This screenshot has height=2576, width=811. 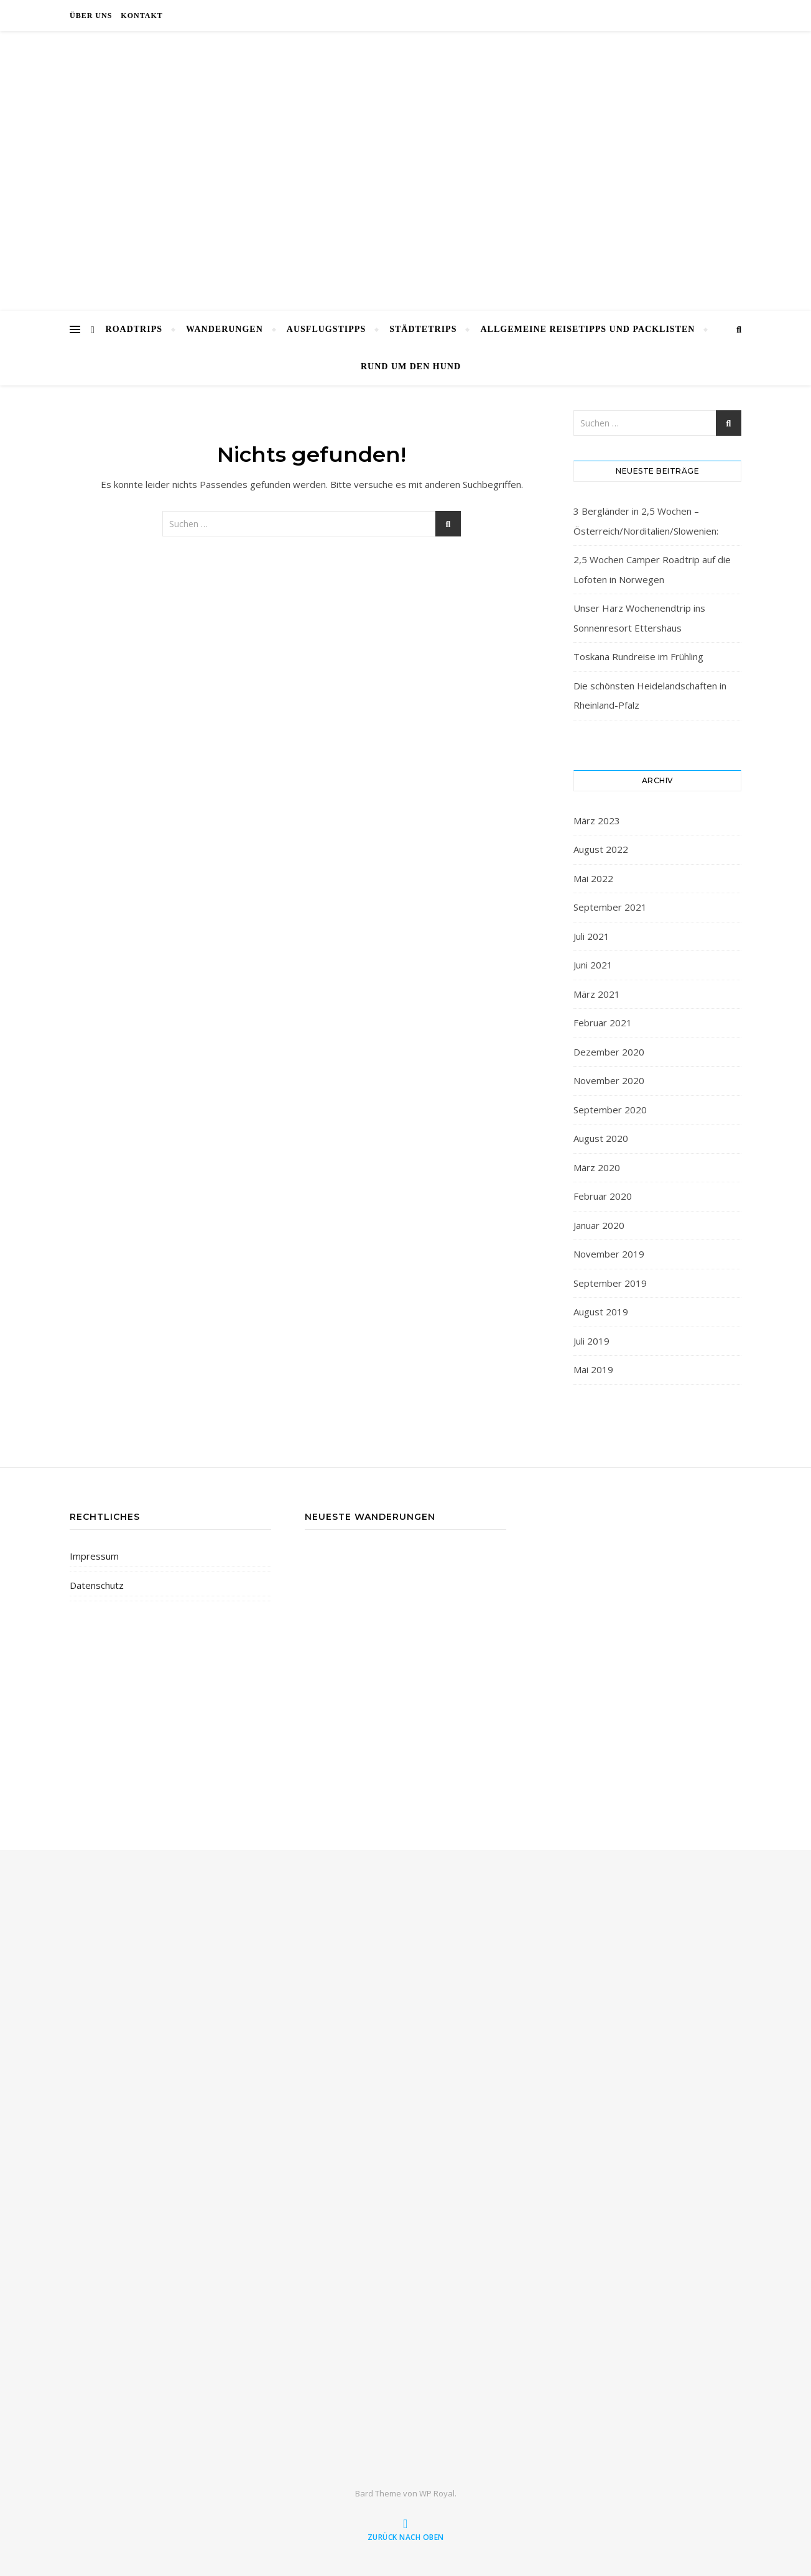 What do you see at coordinates (134, 329) in the screenshot?
I see `Roadtrips` at bounding box center [134, 329].